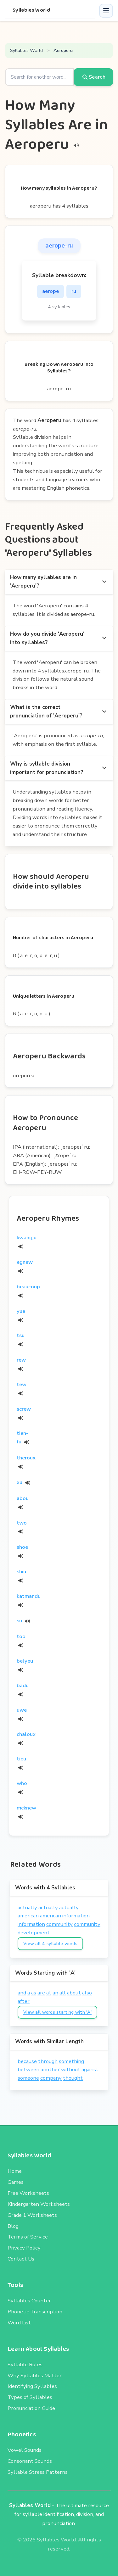 The width and height of the screenshot is (118, 2576). Describe the element at coordinates (32, 2386) in the screenshot. I see `Identifying Syllables` at that location.